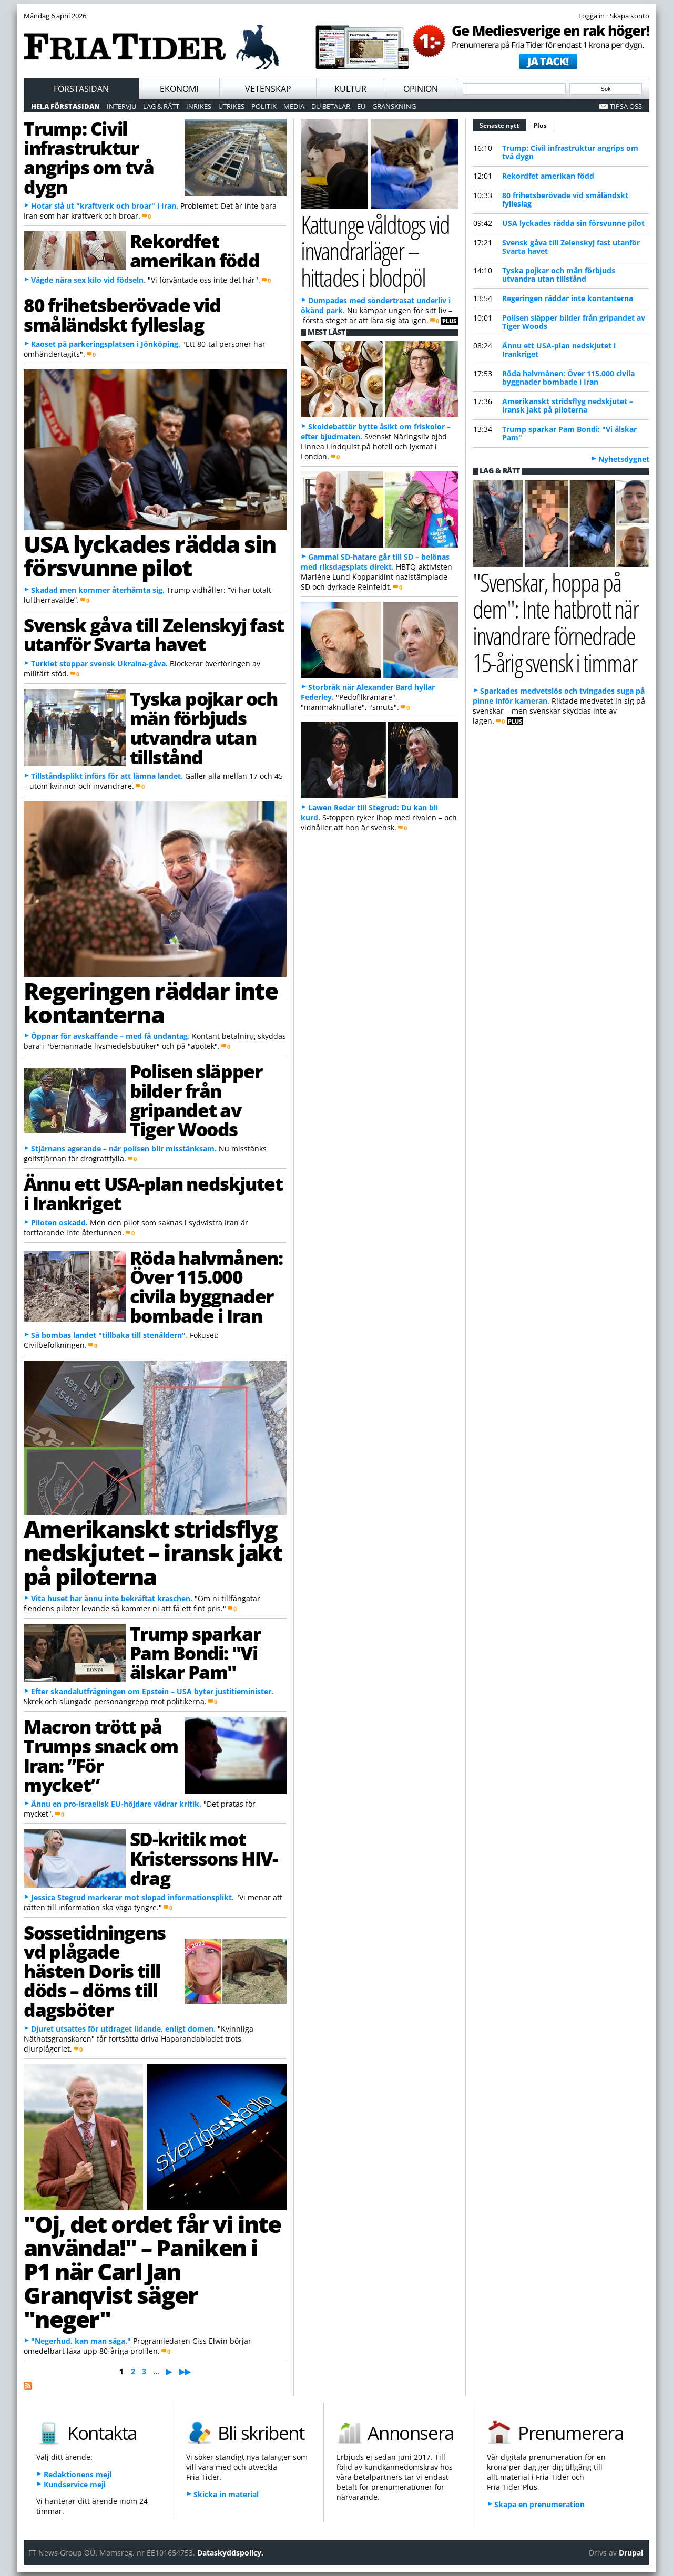  What do you see at coordinates (105, 344) in the screenshot?
I see `Kaoset på parkeringsplatsen i Jönköping.` at bounding box center [105, 344].